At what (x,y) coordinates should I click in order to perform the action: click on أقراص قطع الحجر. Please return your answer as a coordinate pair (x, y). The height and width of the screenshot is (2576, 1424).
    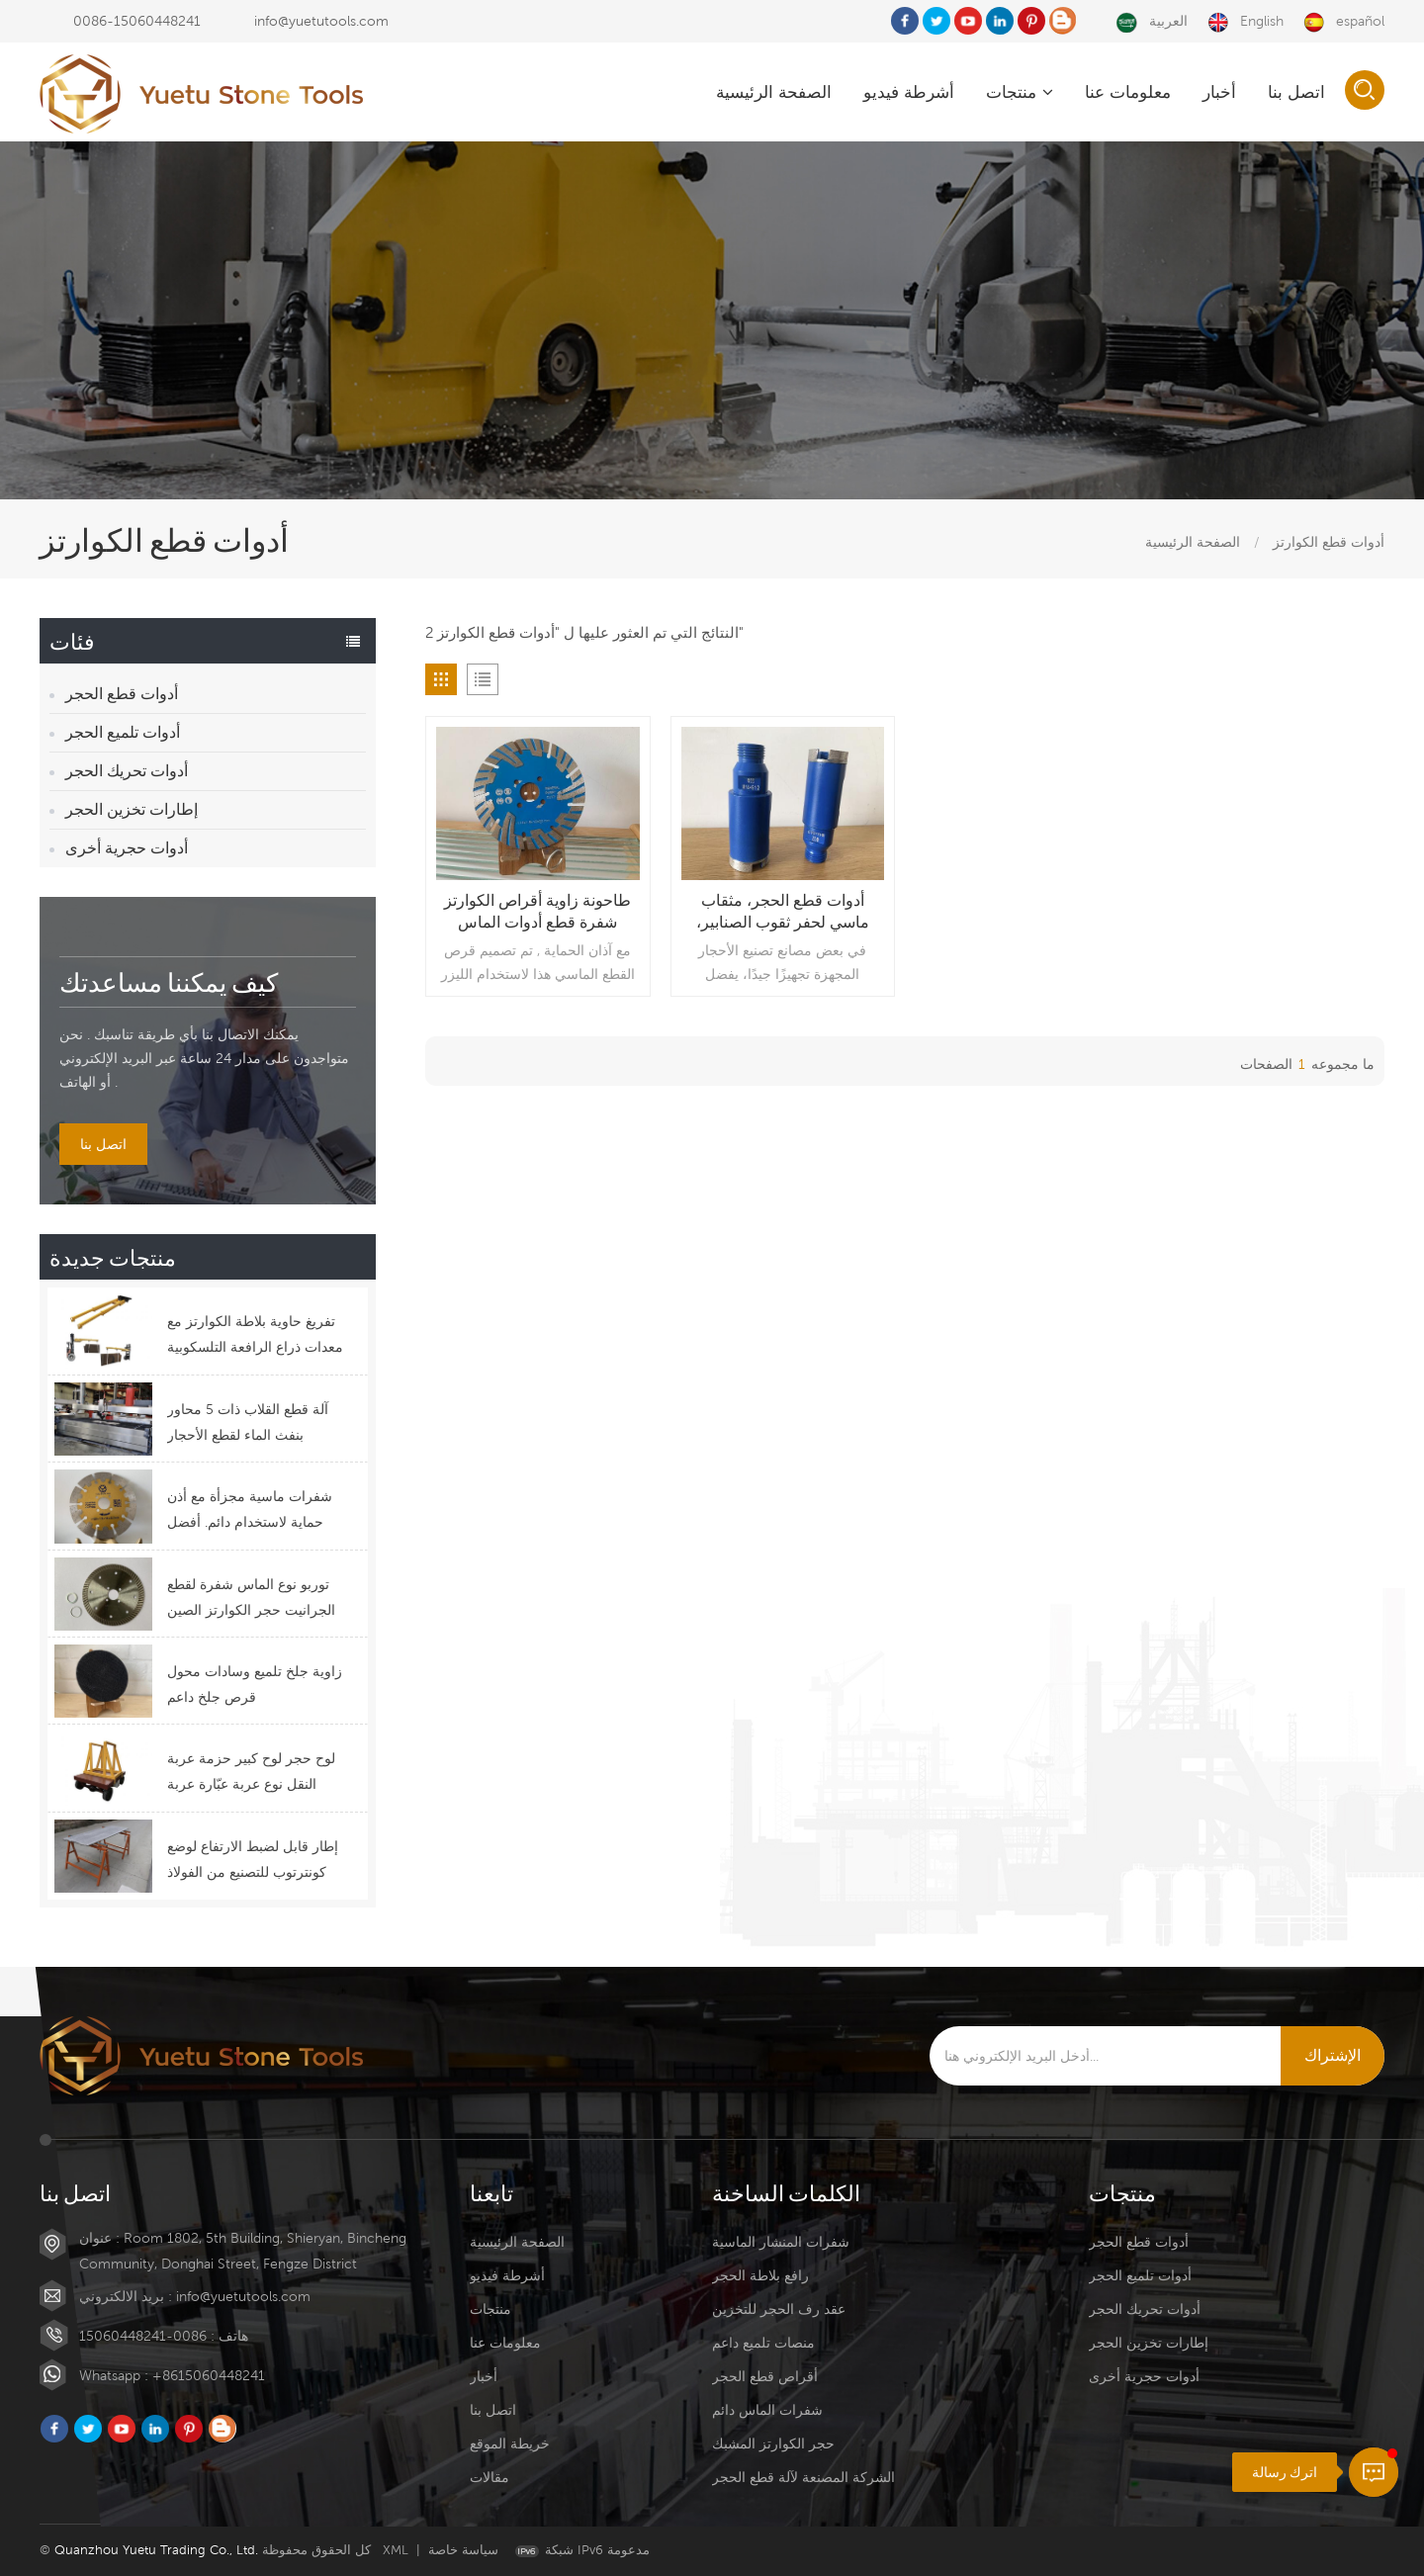
    Looking at the image, I should click on (765, 2376).